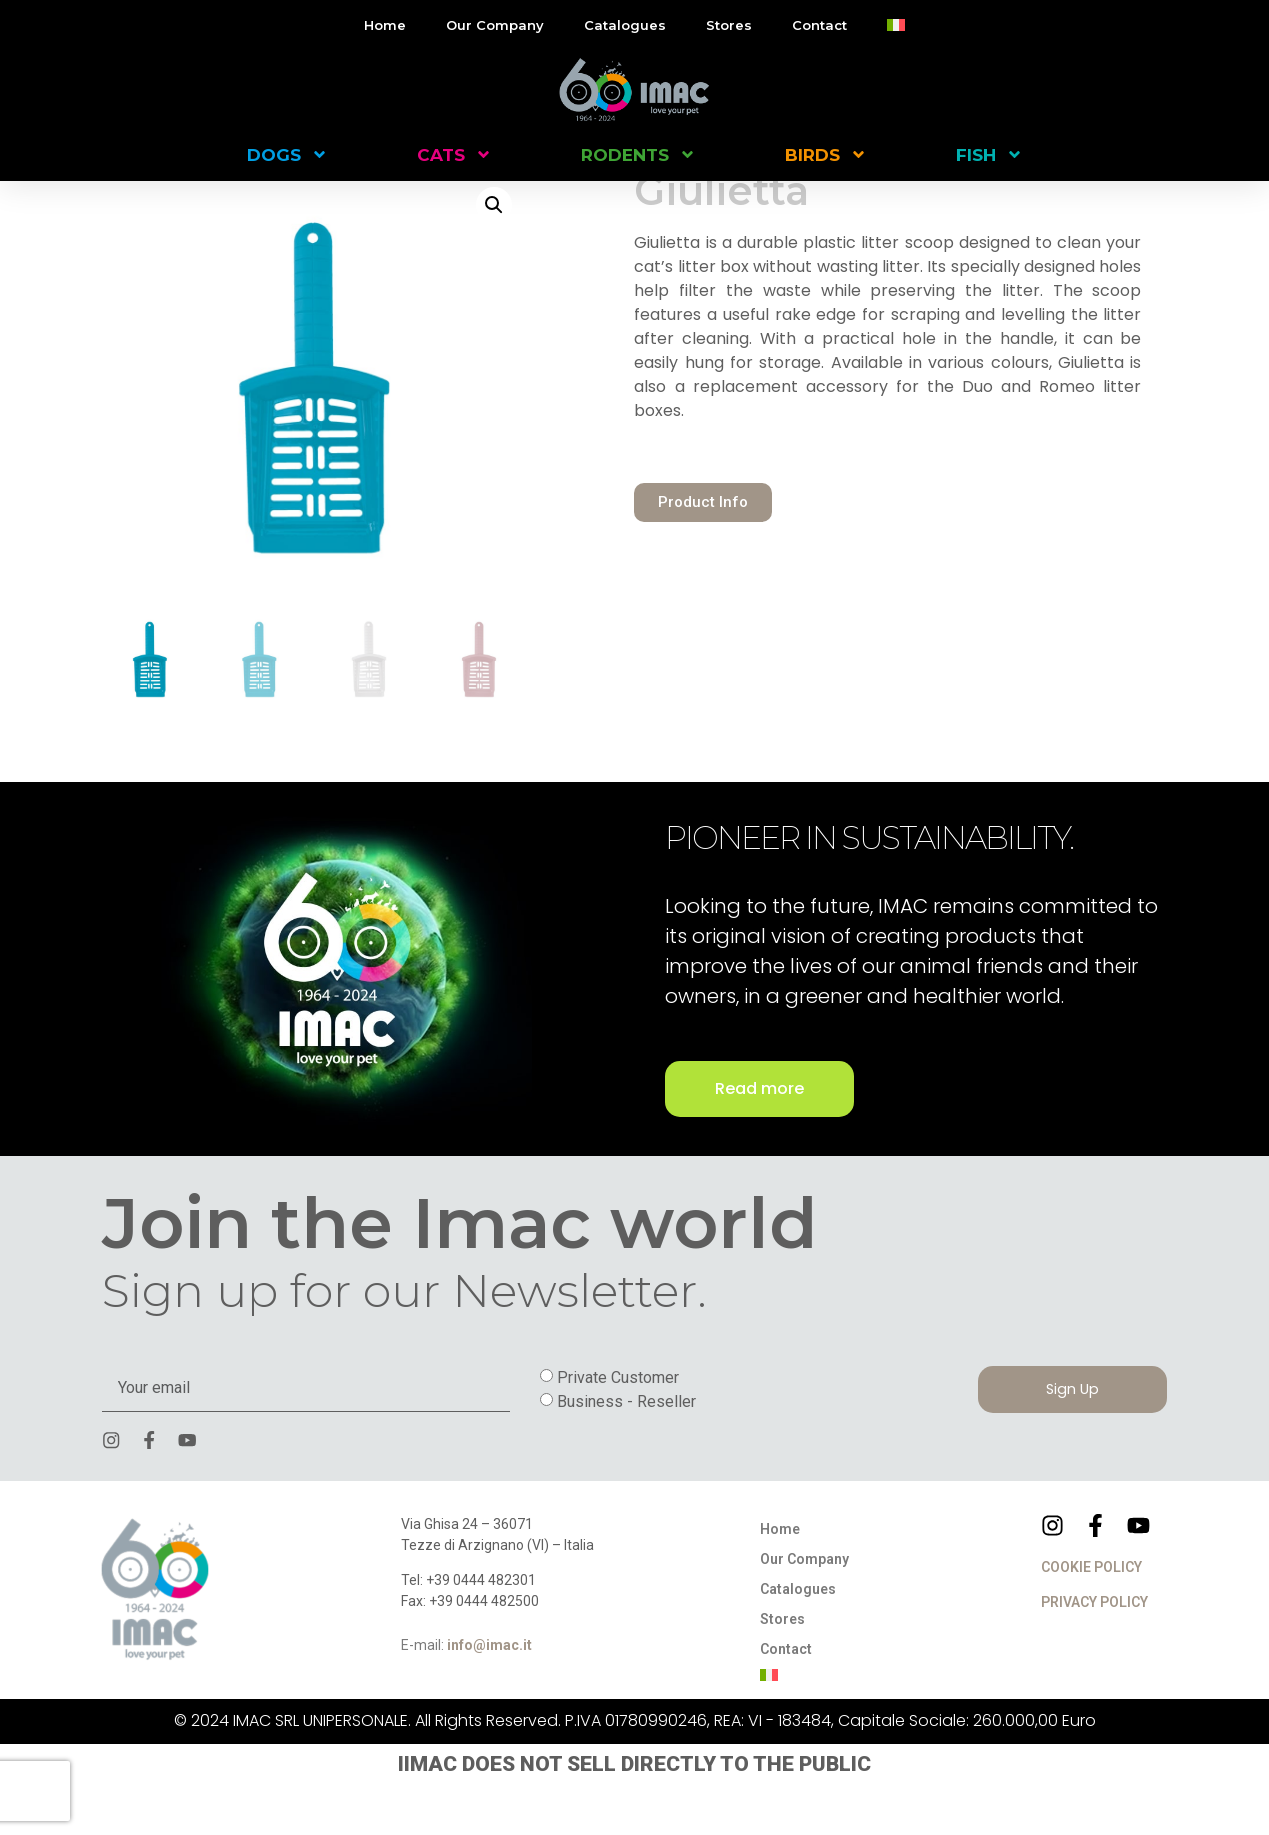 This screenshot has height=1835, width=1269. Describe the element at coordinates (385, 25) in the screenshot. I see `Home` at that location.